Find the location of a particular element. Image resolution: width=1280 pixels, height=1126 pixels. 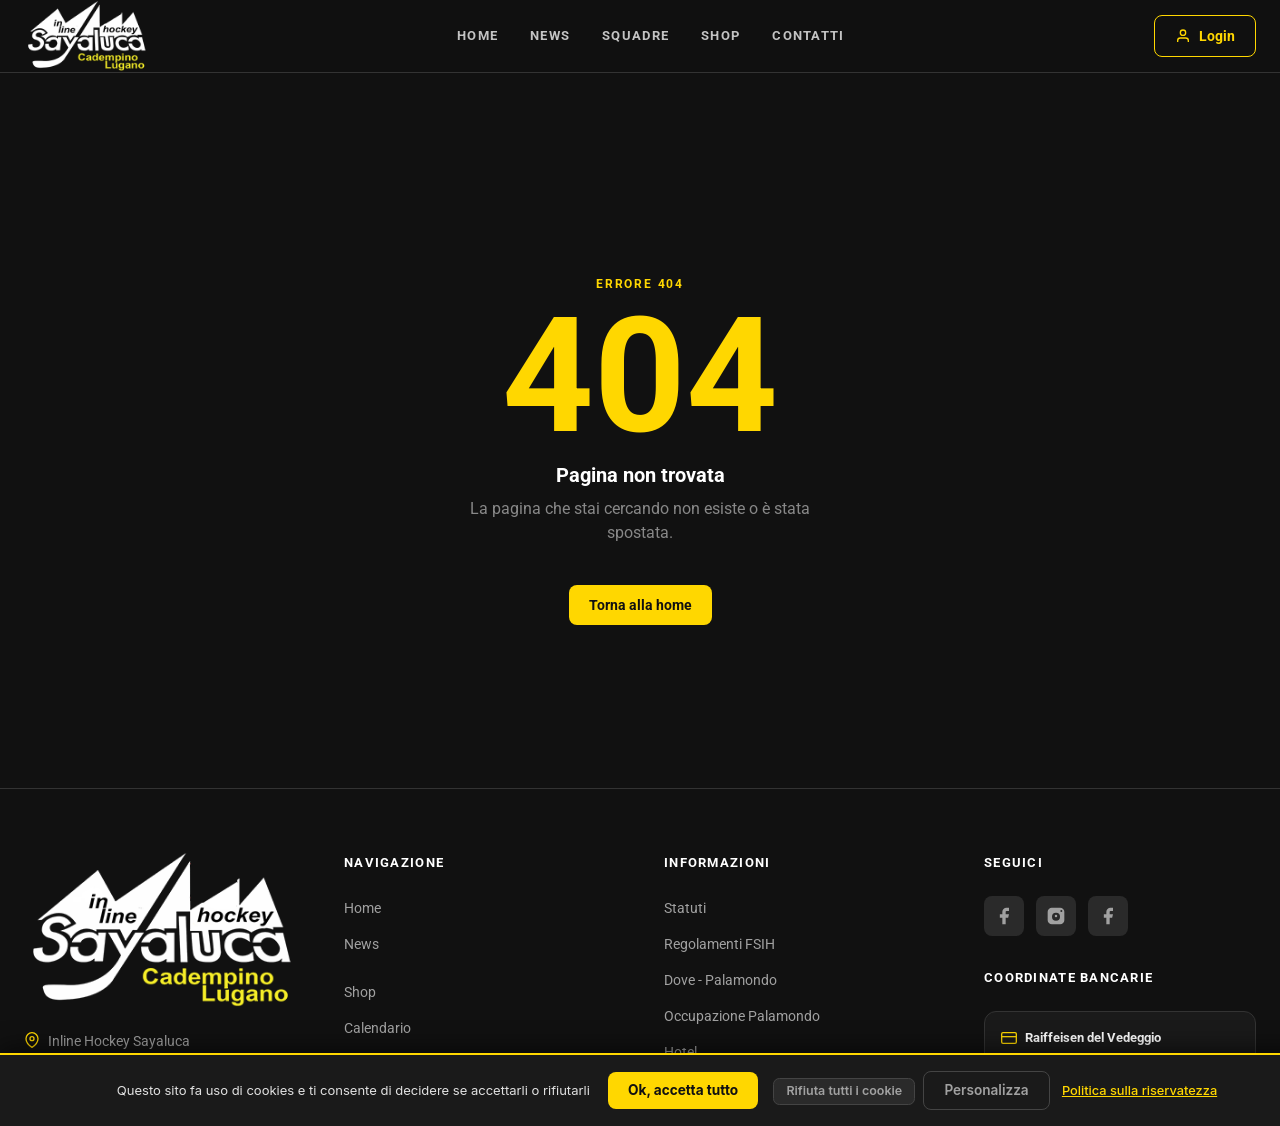

[Facebook Official] is located at coordinates (1004, 916).